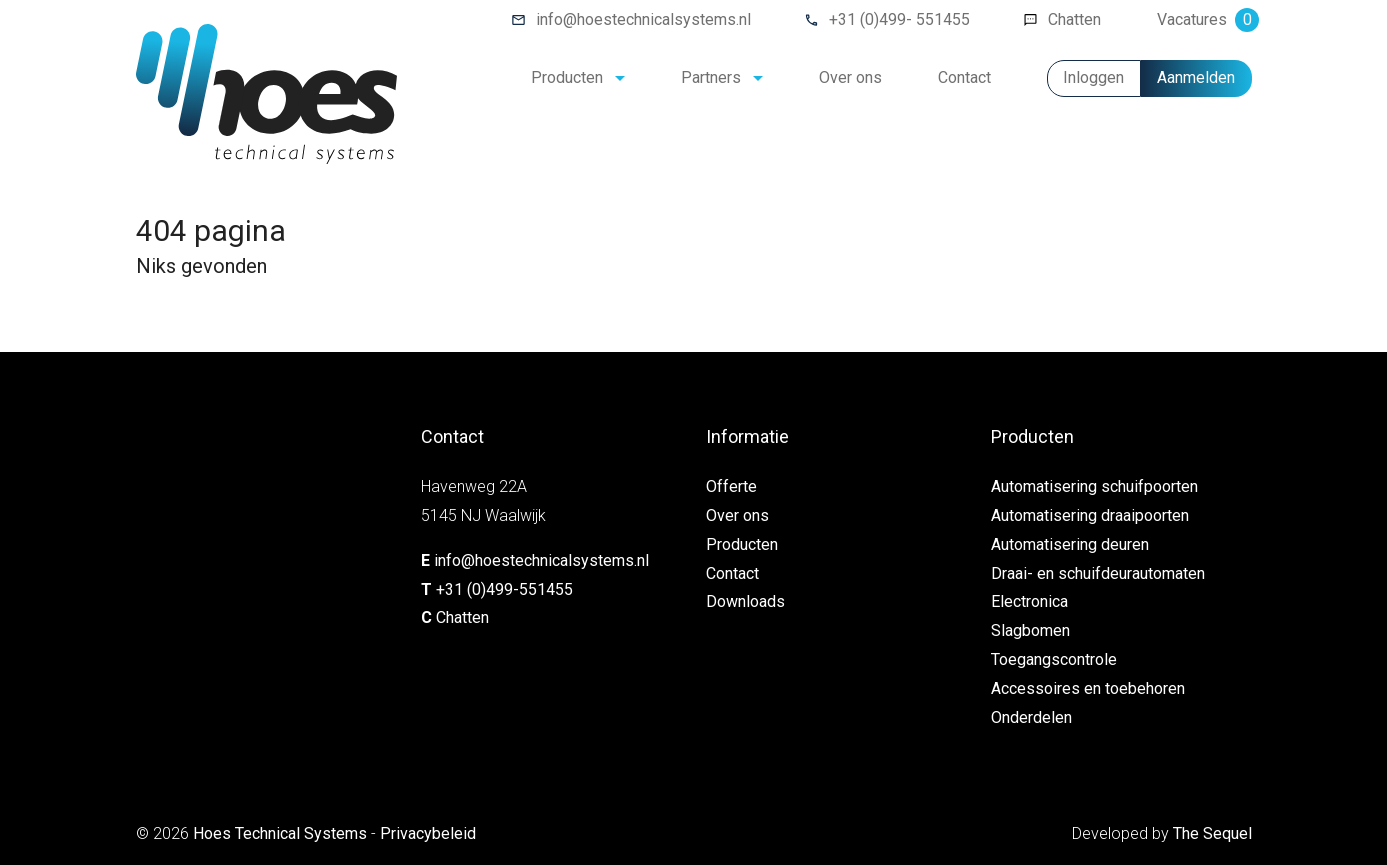 This screenshot has height=865, width=1387. I want to click on Electronica, so click(1029, 601).